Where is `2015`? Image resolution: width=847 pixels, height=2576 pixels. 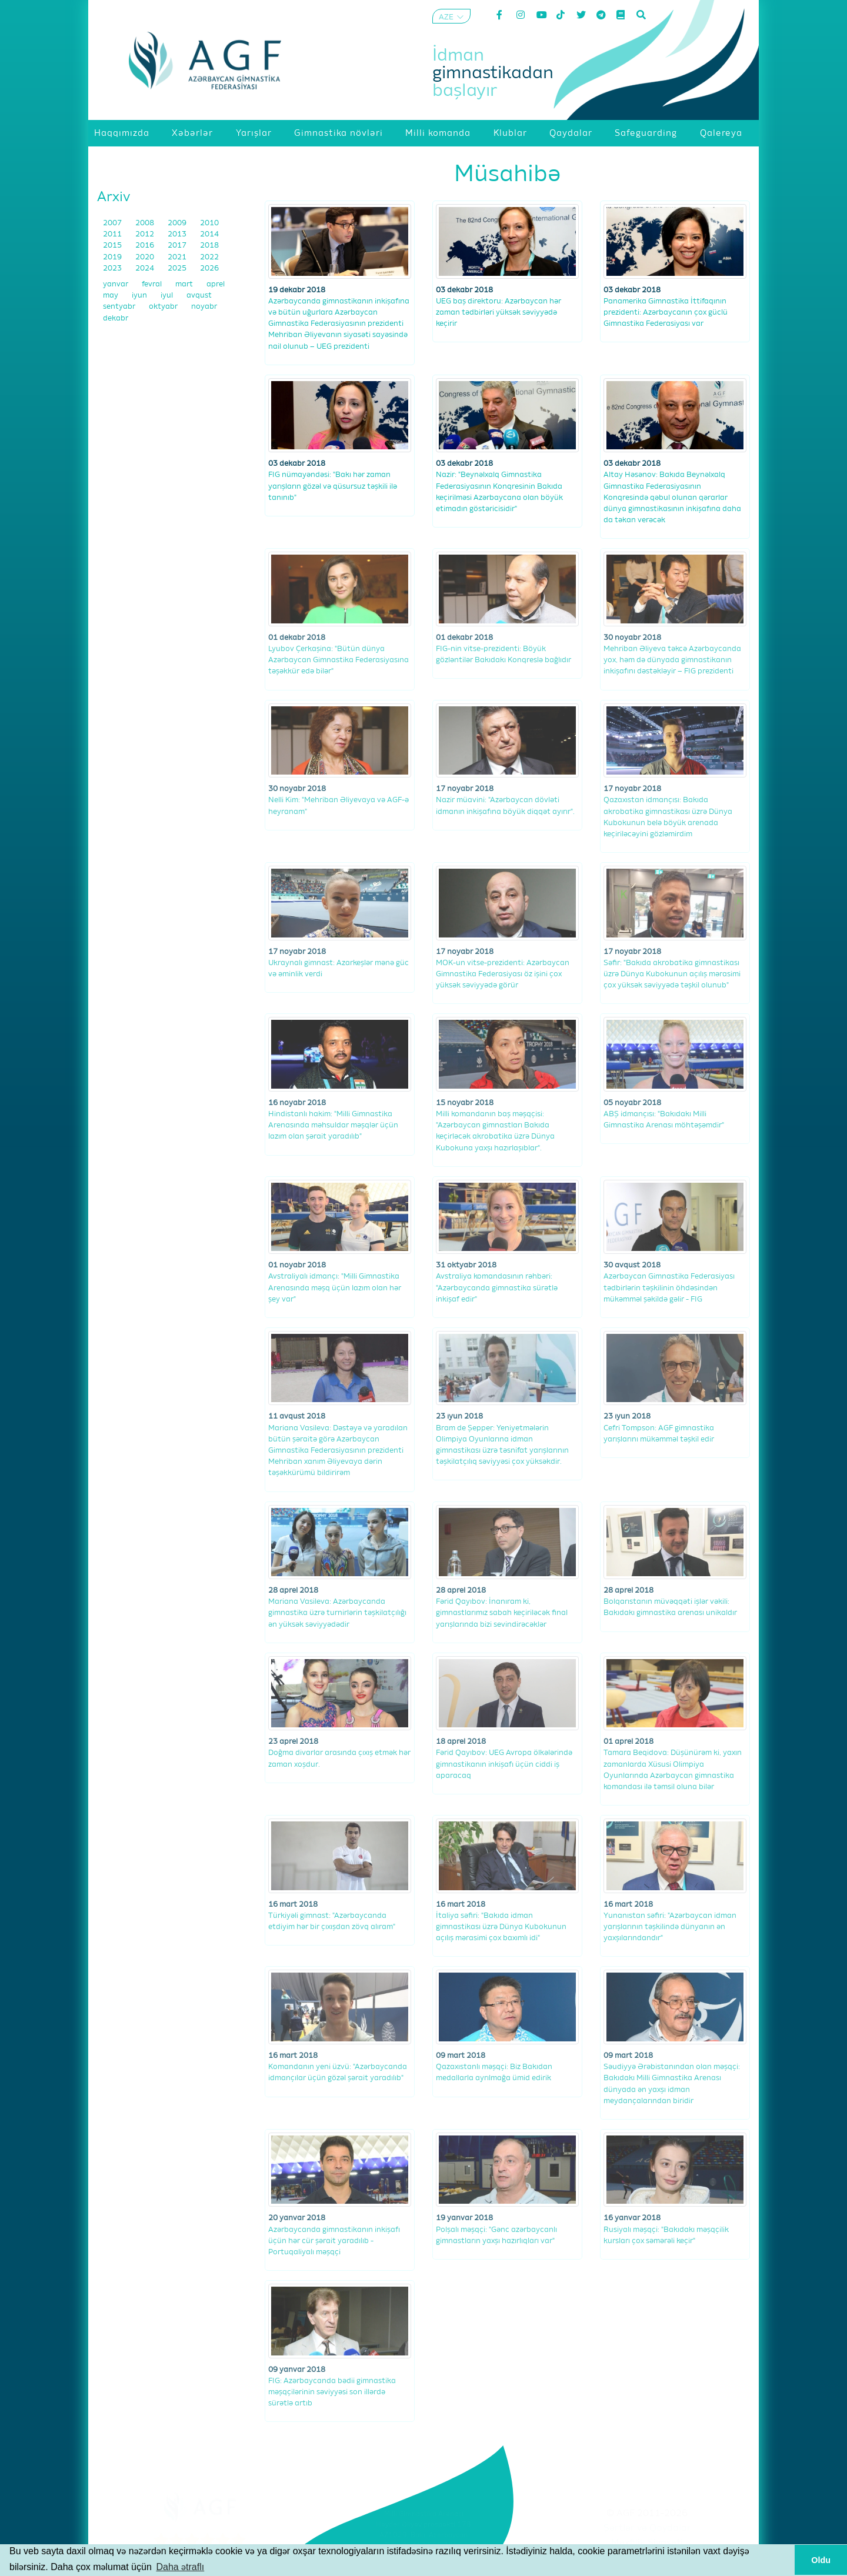 2015 is located at coordinates (113, 245).